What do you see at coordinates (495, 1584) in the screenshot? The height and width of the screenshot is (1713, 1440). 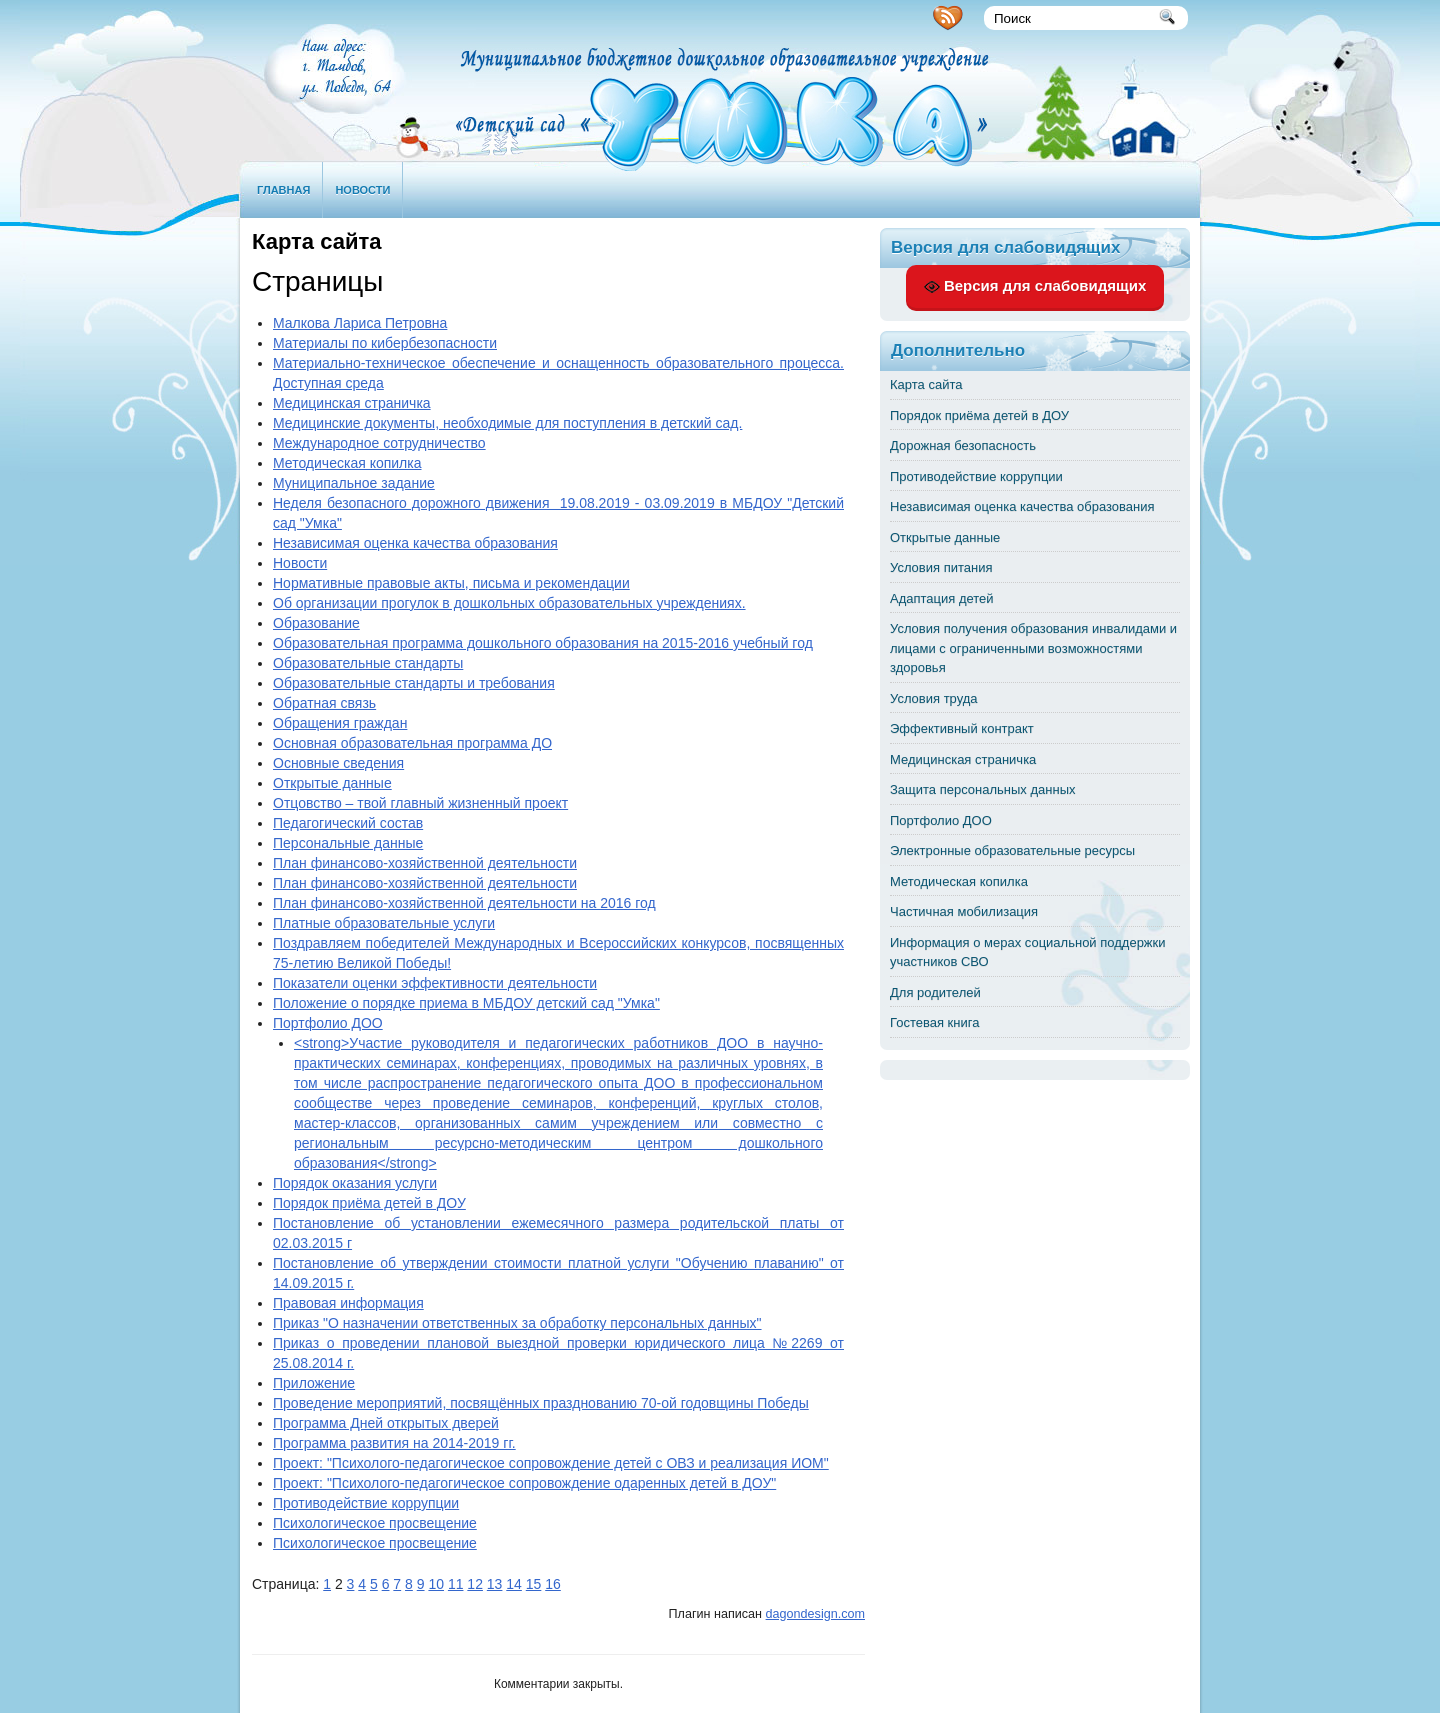 I see `13` at bounding box center [495, 1584].